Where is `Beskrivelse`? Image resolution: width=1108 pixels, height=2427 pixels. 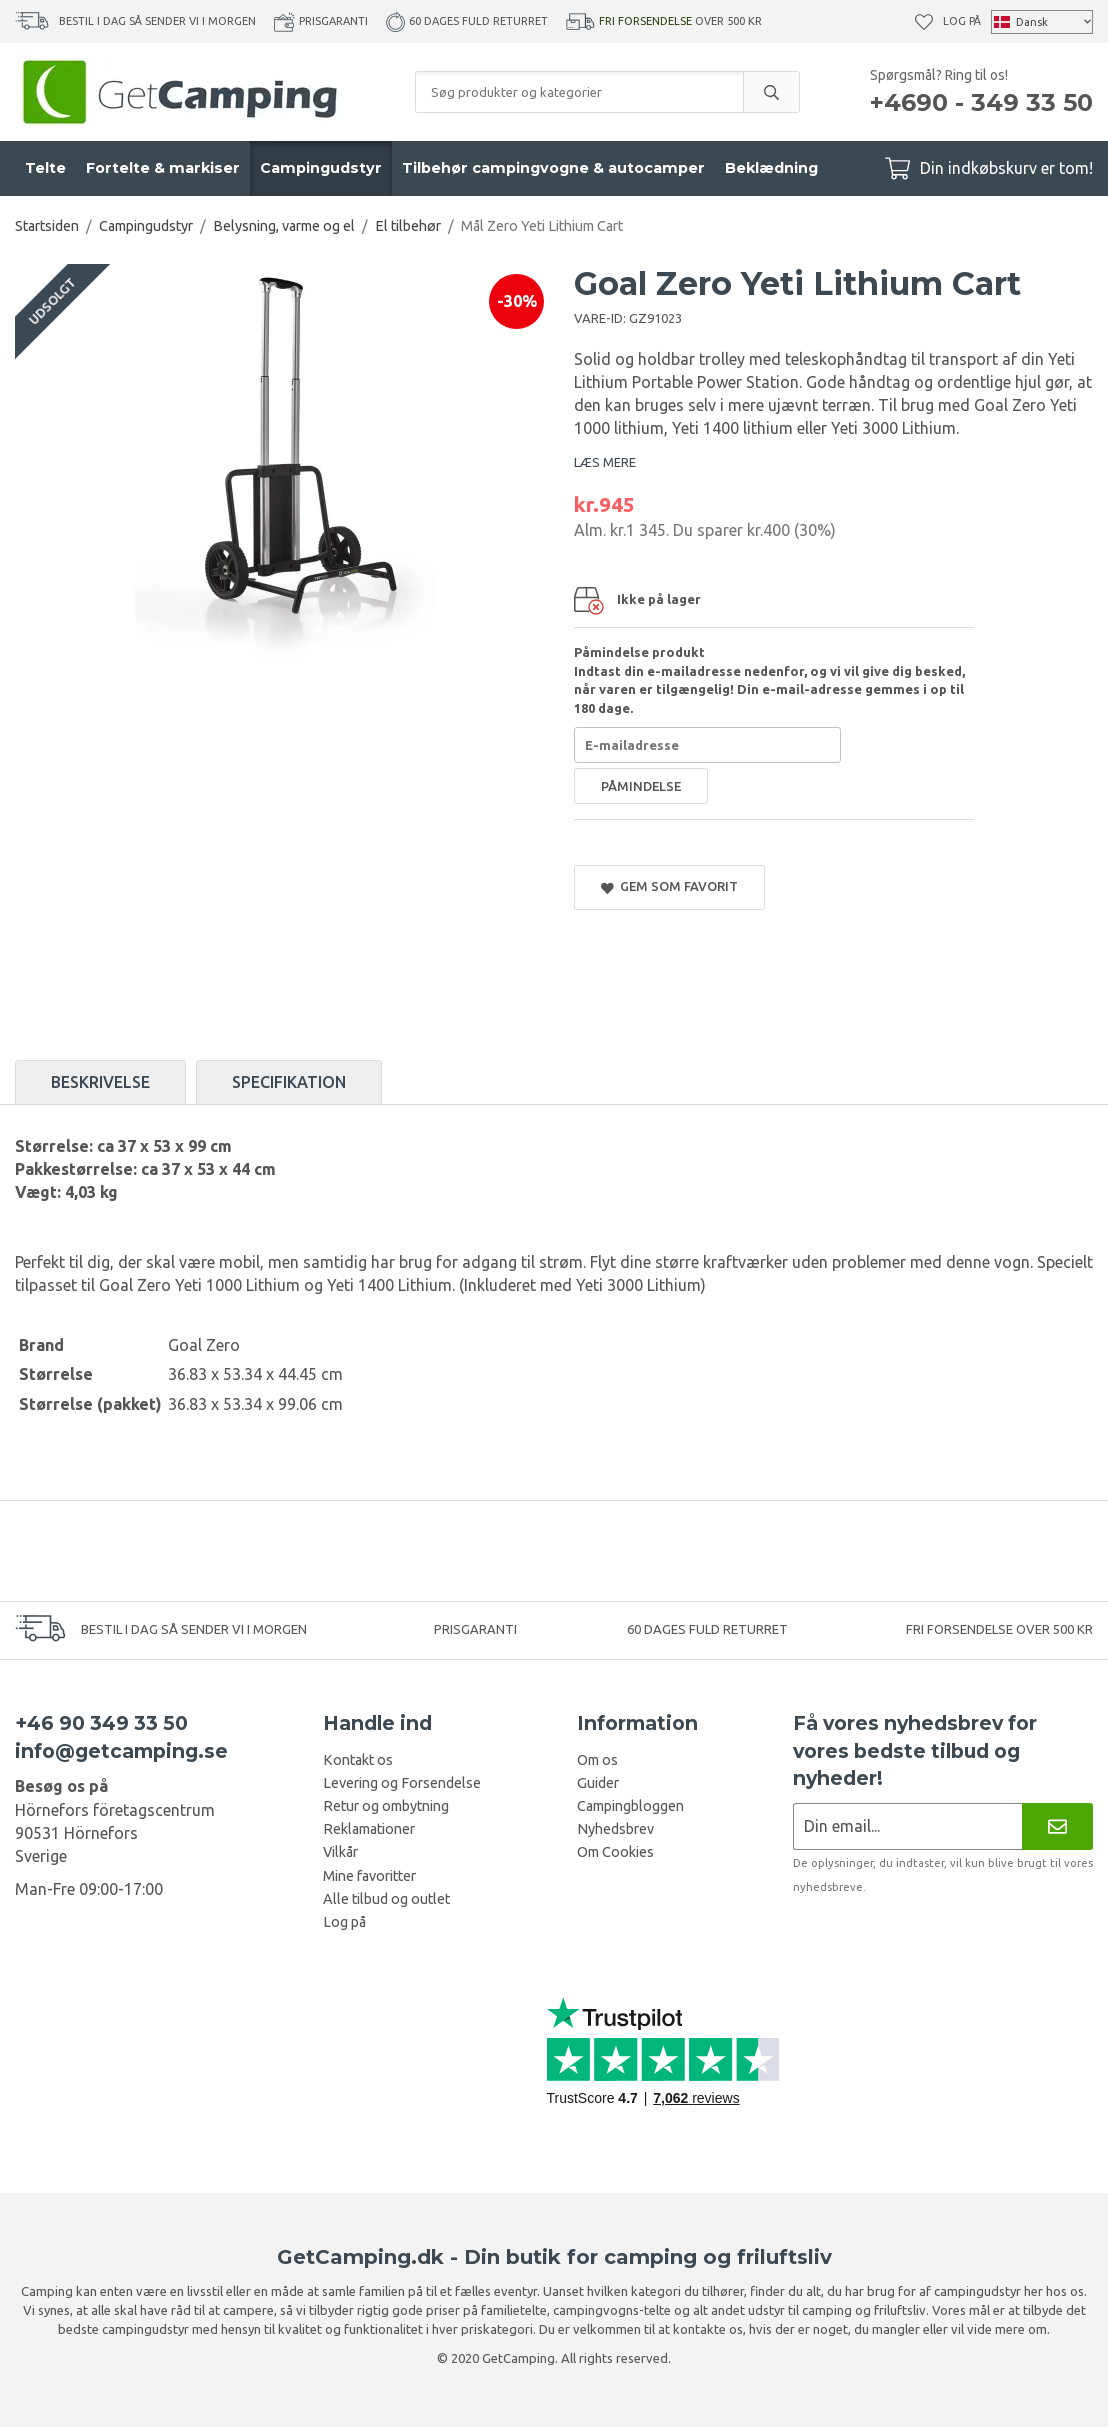
Beskrivelse is located at coordinates (100, 1082).